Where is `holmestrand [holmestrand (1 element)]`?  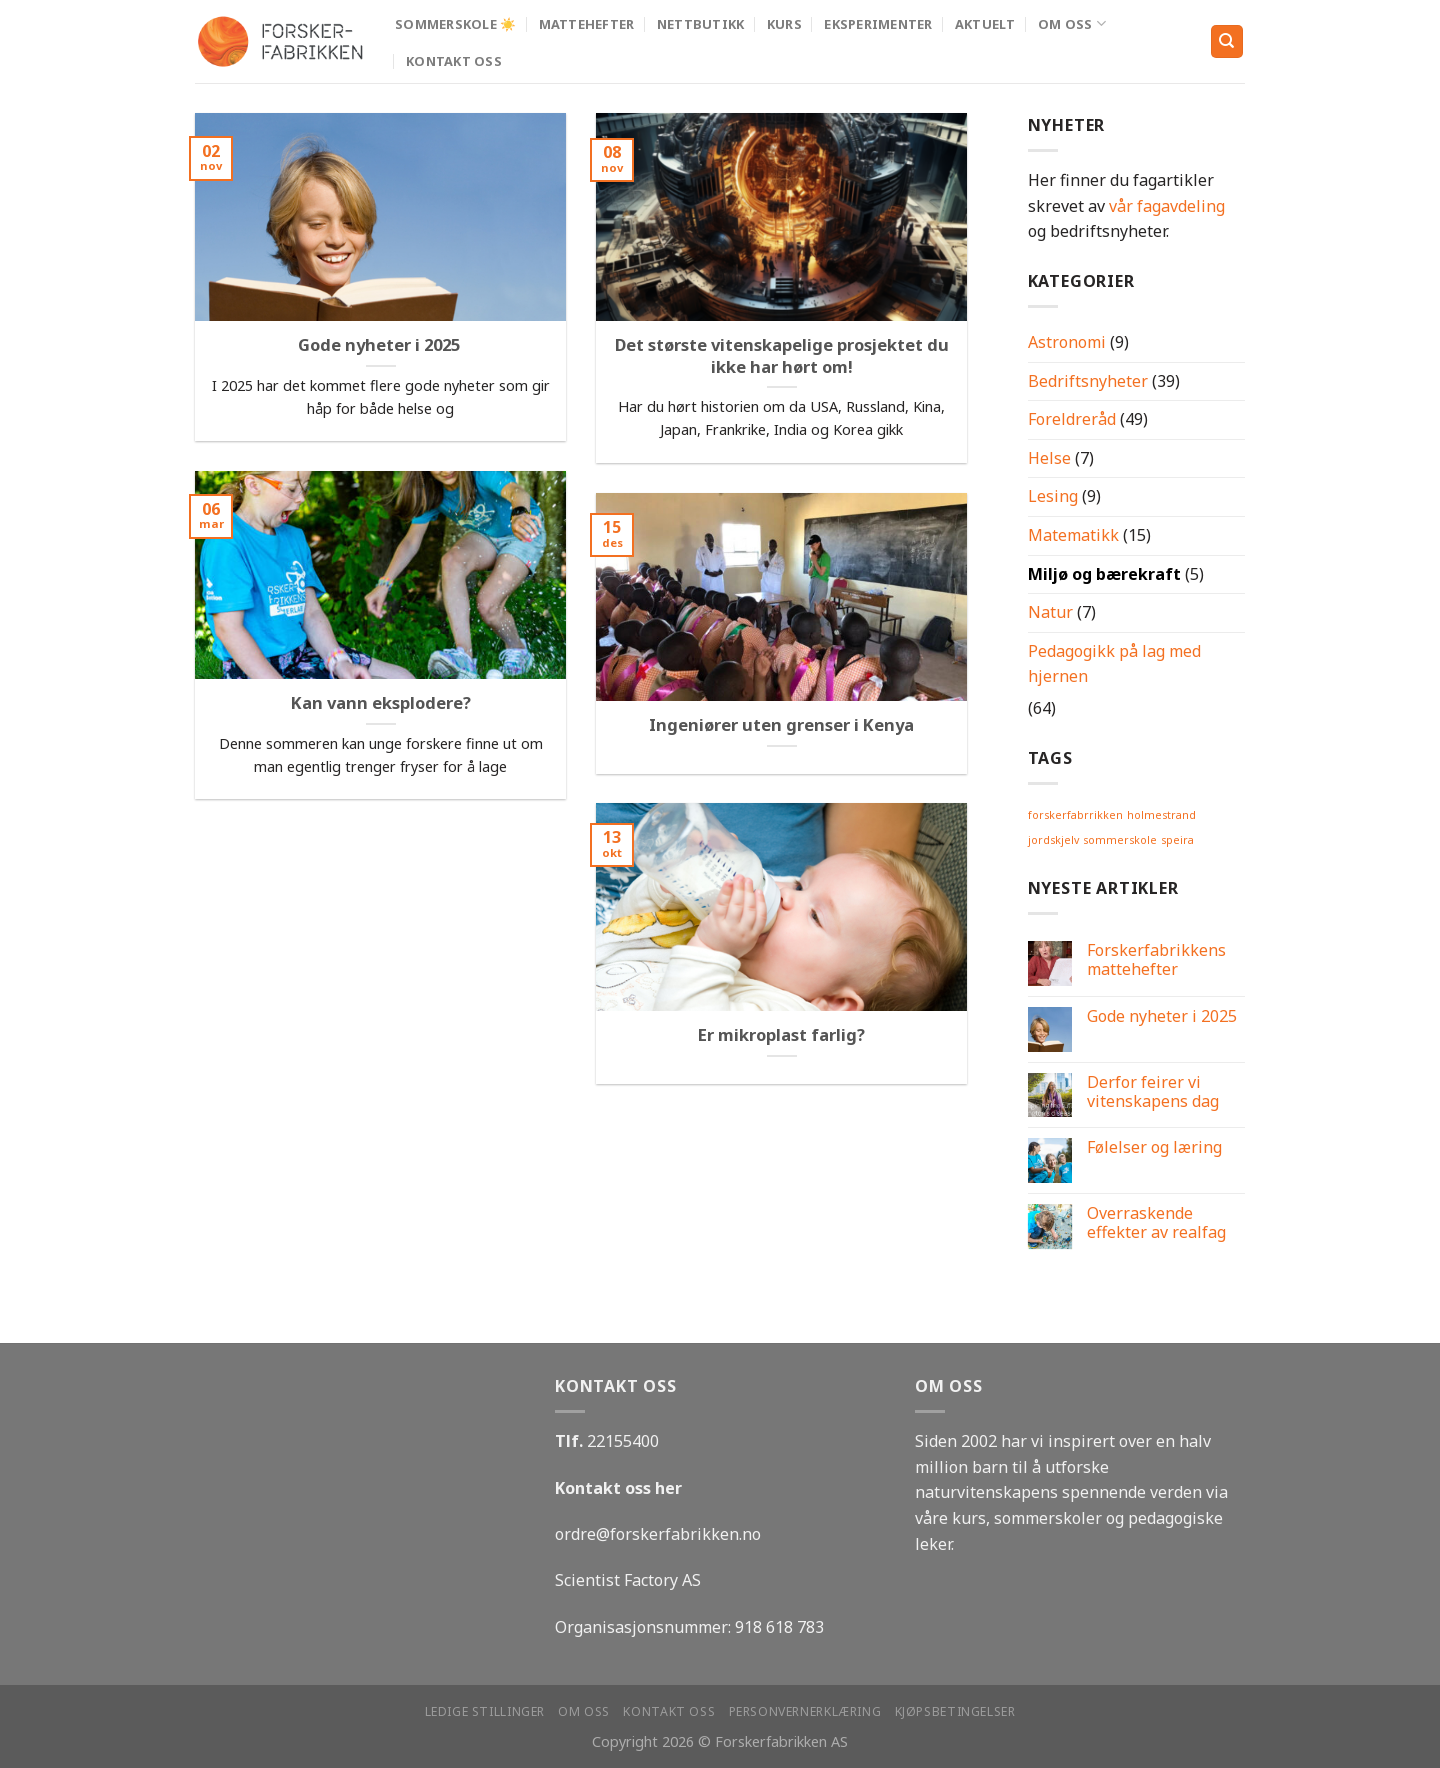 holmestrand [holmestrand (1 element)] is located at coordinates (1161, 815).